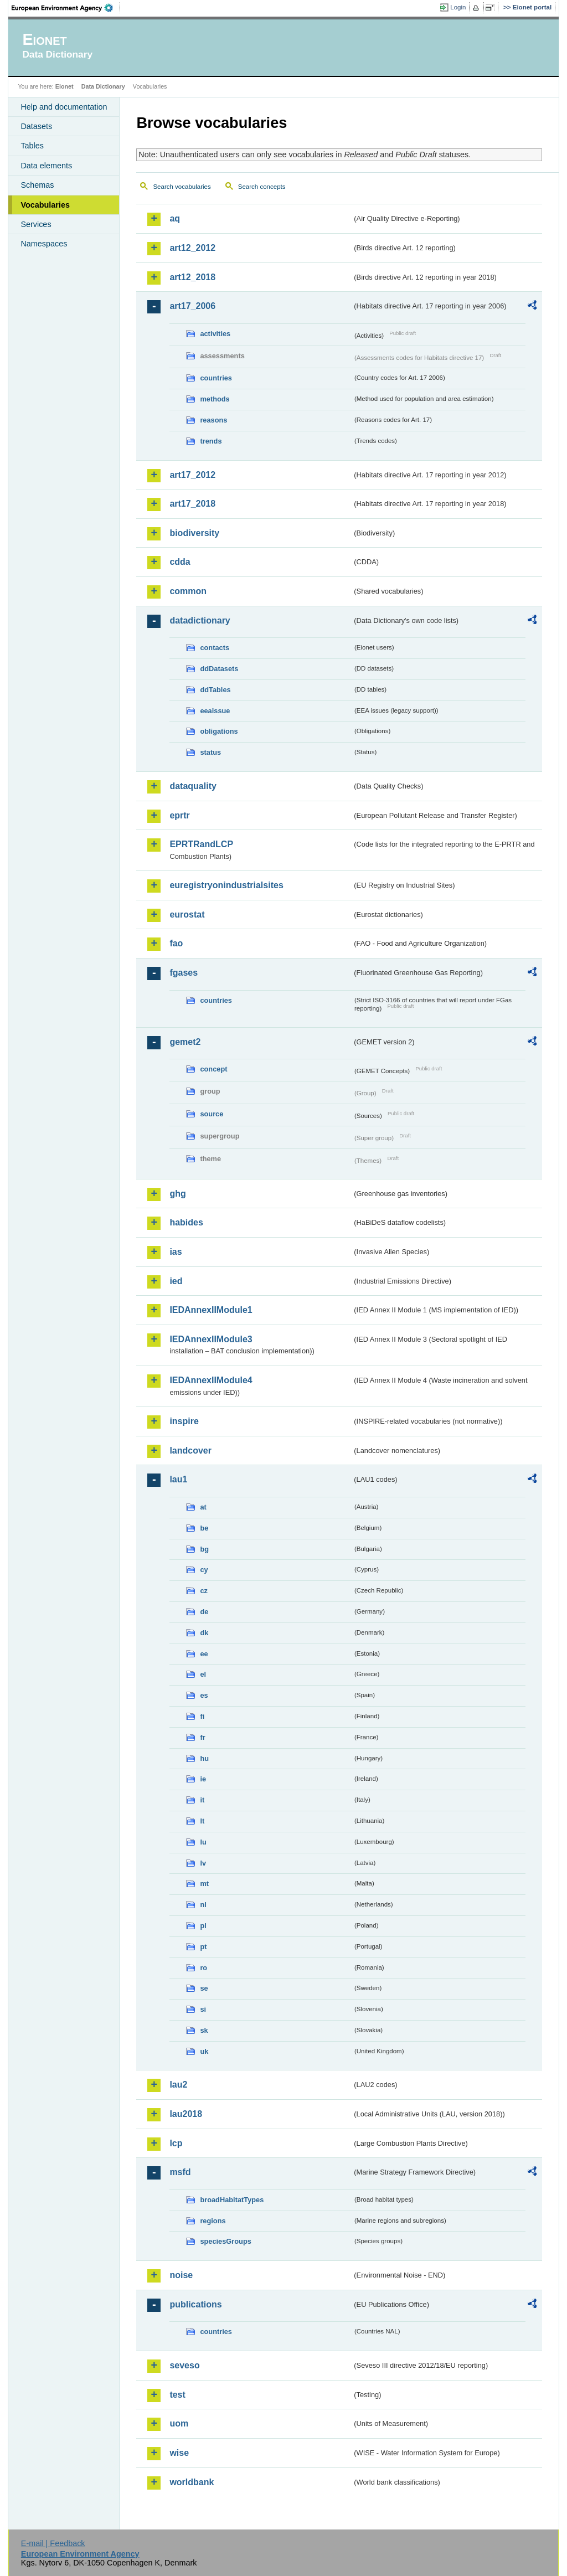 The image size is (567, 2576). Describe the element at coordinates (226, 885) in the screenshot. I see `euregistryonindustrialsites` at that location.